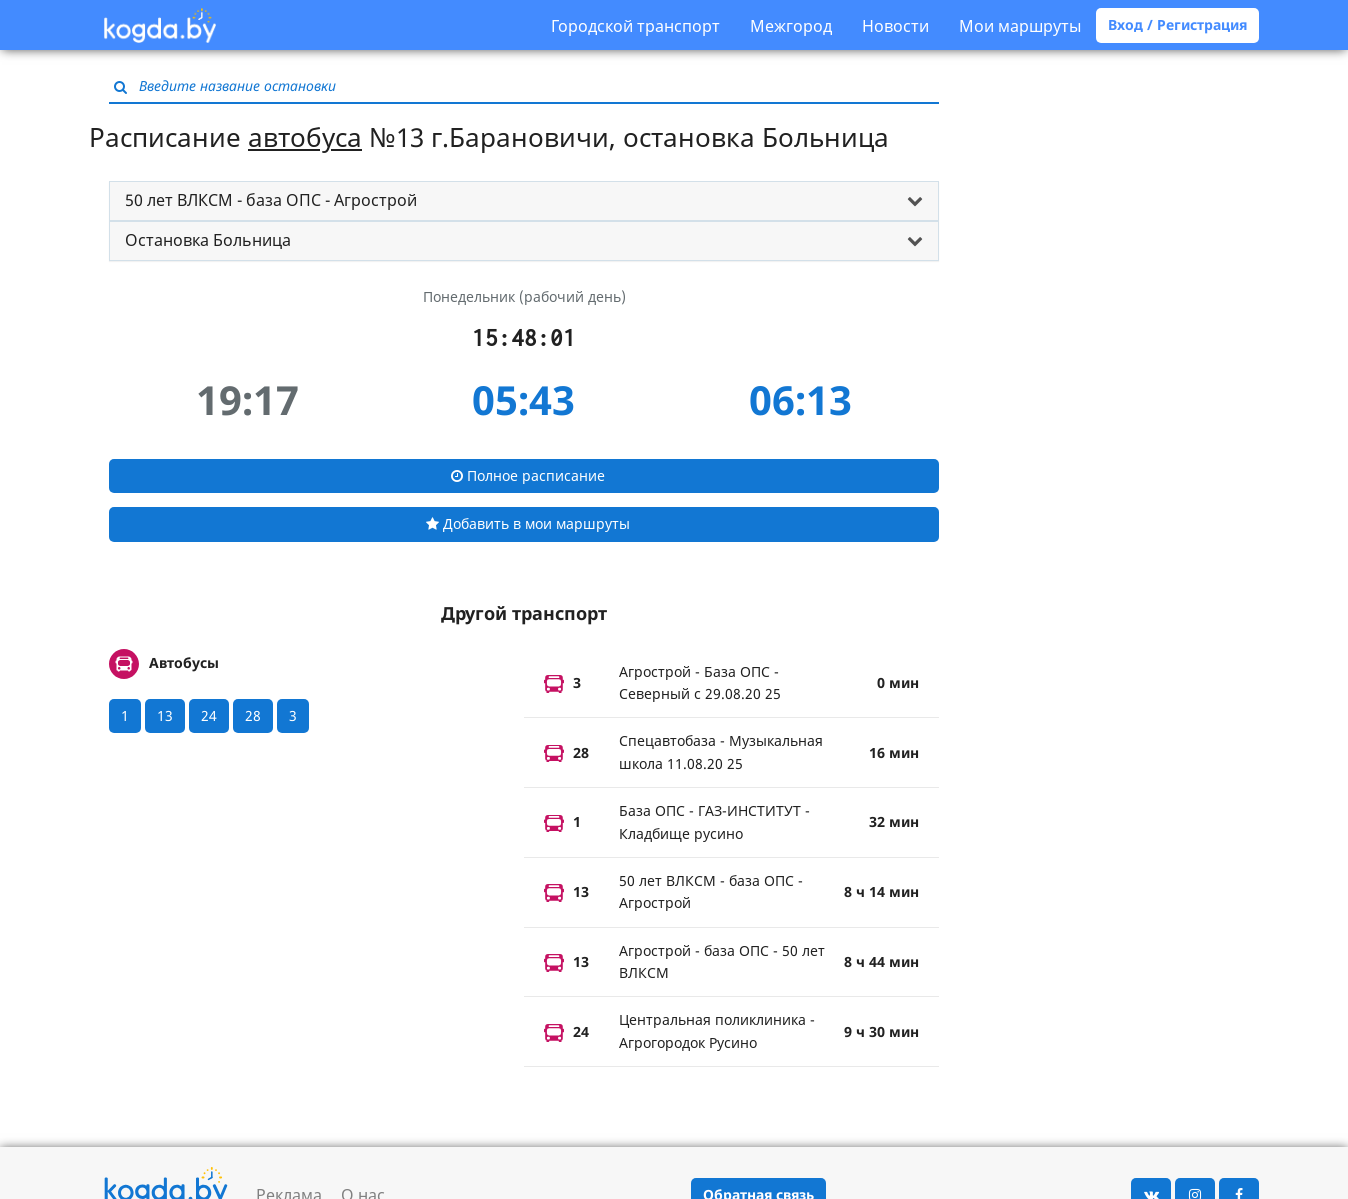 The height and width of the screenshot is (1199, 1348). I want to click on Мои маршруты, so click(1020, 26).